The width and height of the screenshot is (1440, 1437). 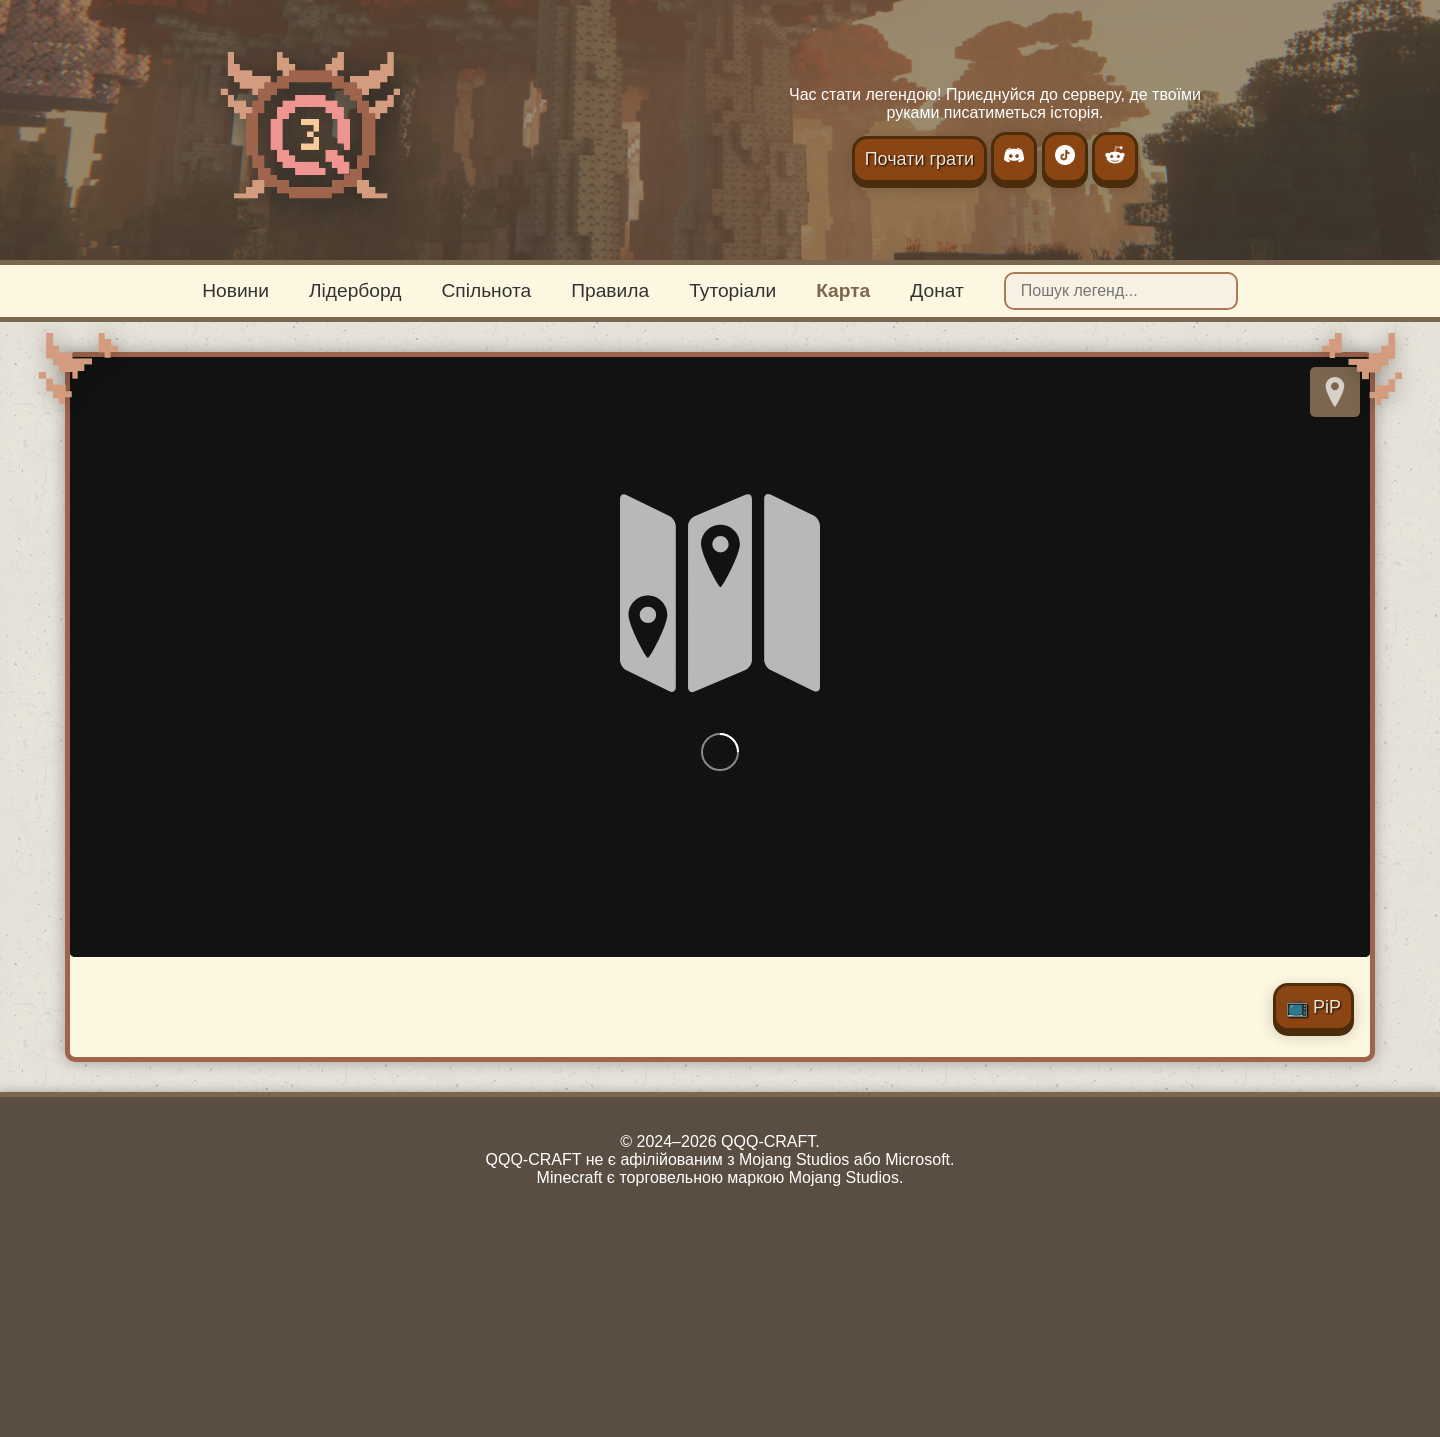 What do you see at coordinates (486, 290) in the screenshot?
I see `Спільнота` at bounding box center [486, 290].